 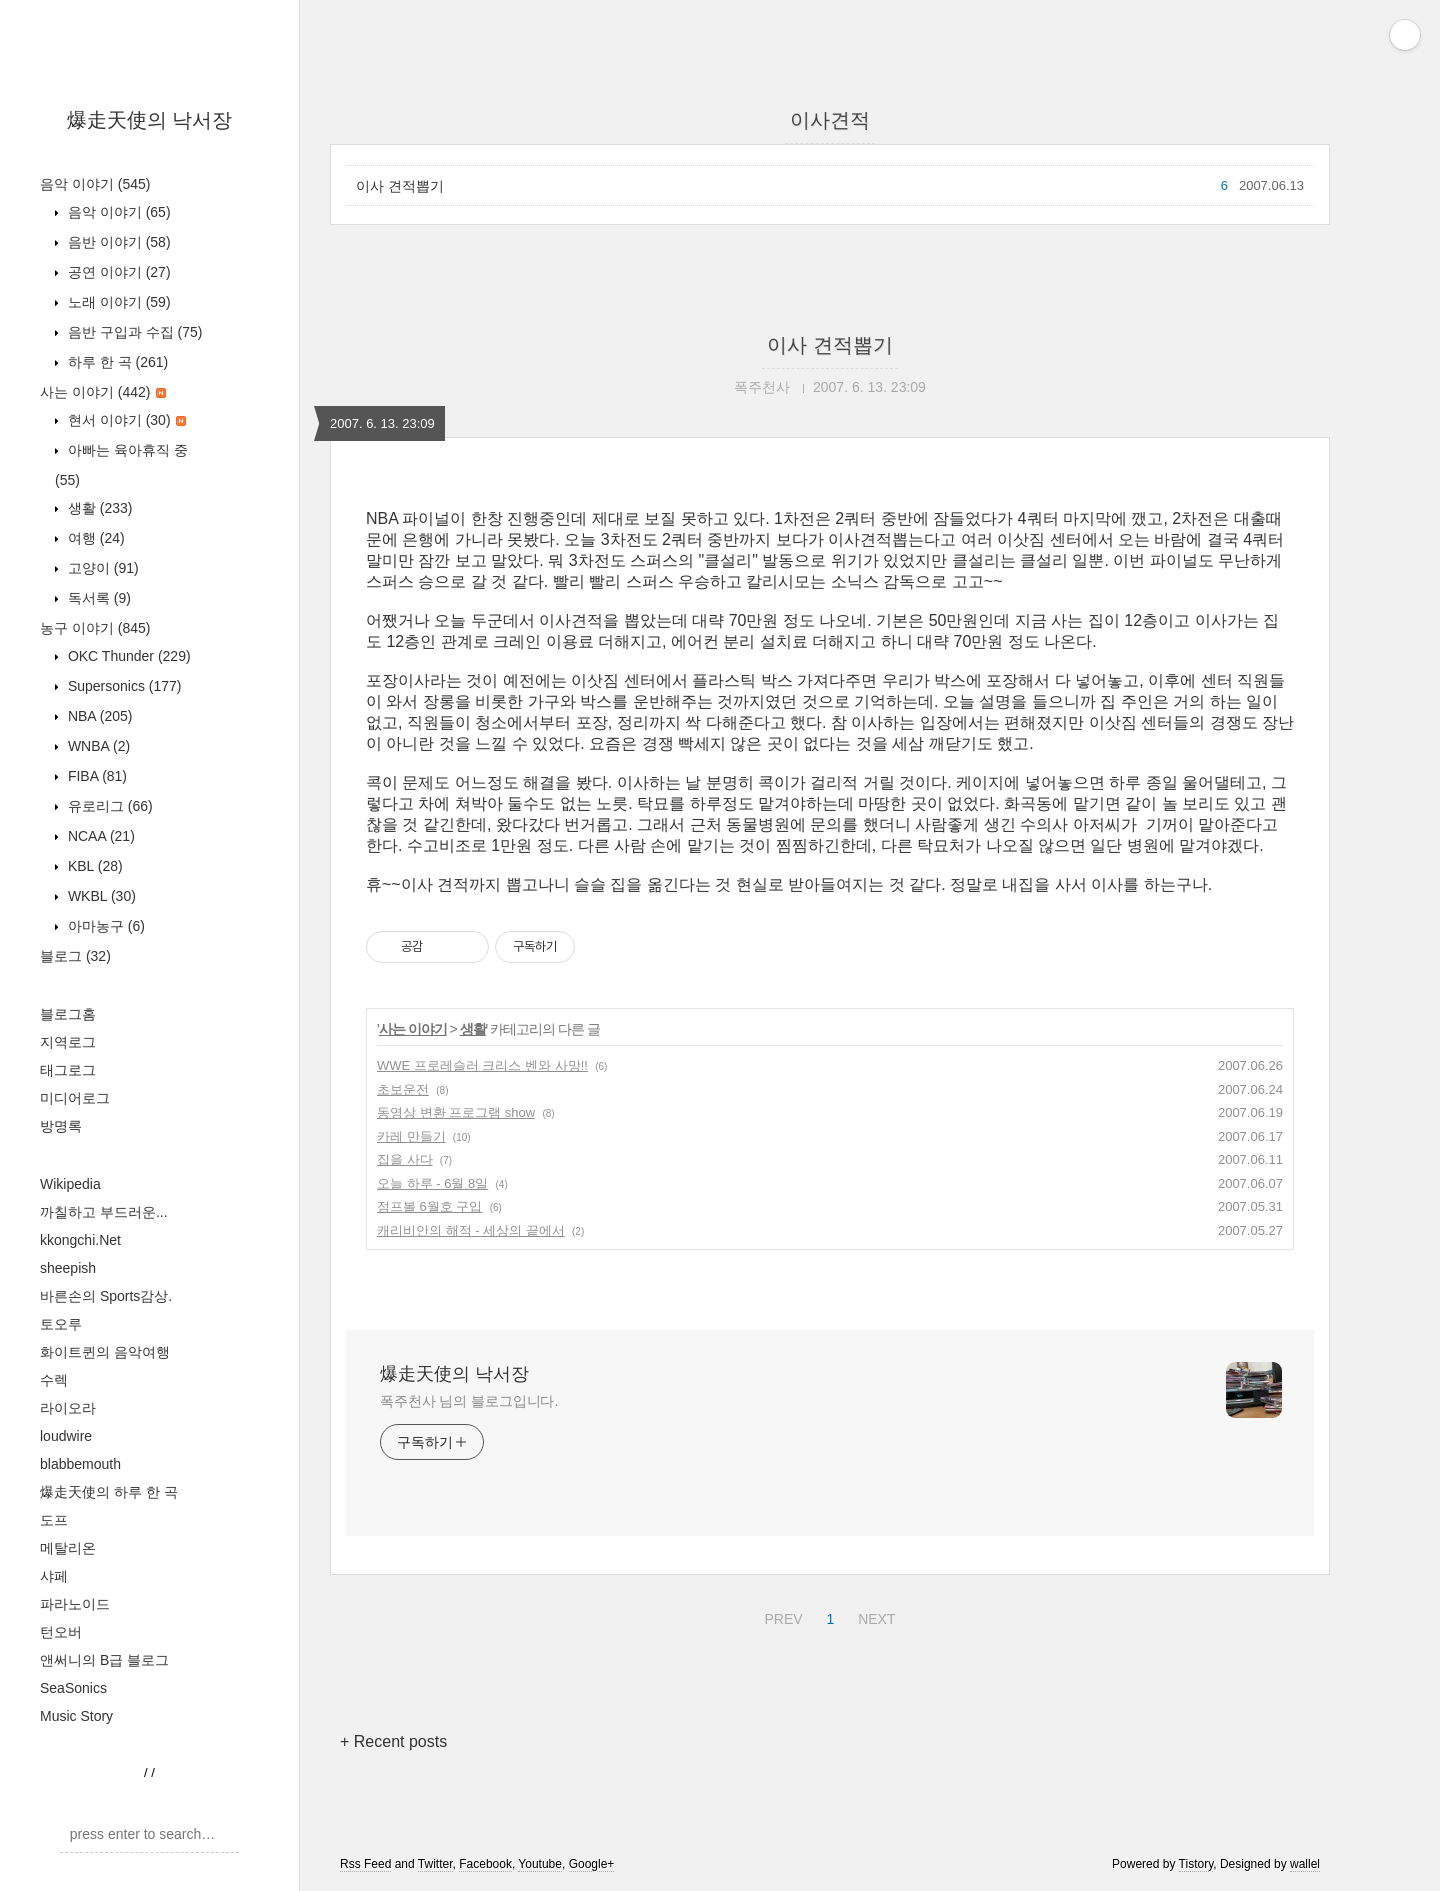 I want to click on 爆走天使의 낙서장, so click(x=150, y=120).